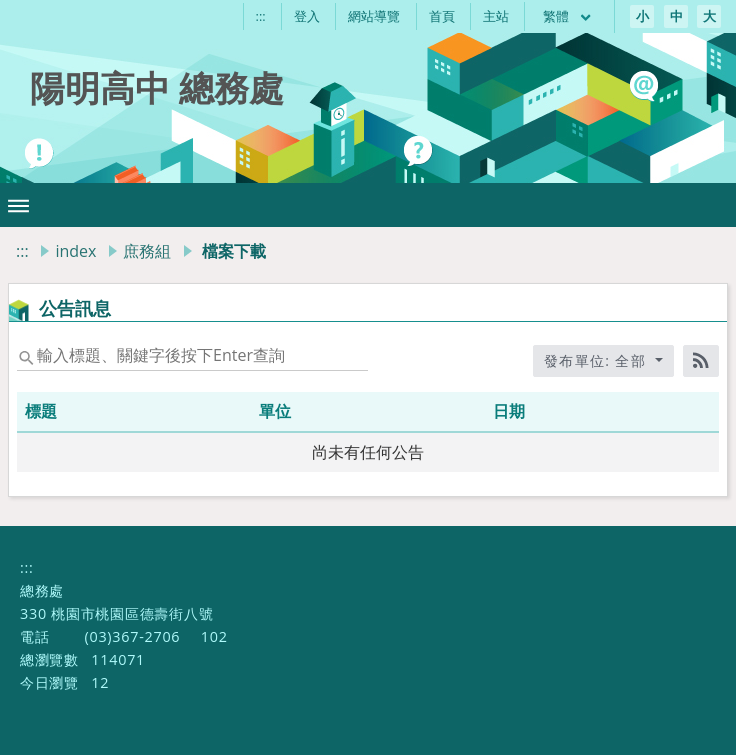 Image resolution: width=736 pixels, height=755 pixels. I want to click on 主站, so click(496, 16).